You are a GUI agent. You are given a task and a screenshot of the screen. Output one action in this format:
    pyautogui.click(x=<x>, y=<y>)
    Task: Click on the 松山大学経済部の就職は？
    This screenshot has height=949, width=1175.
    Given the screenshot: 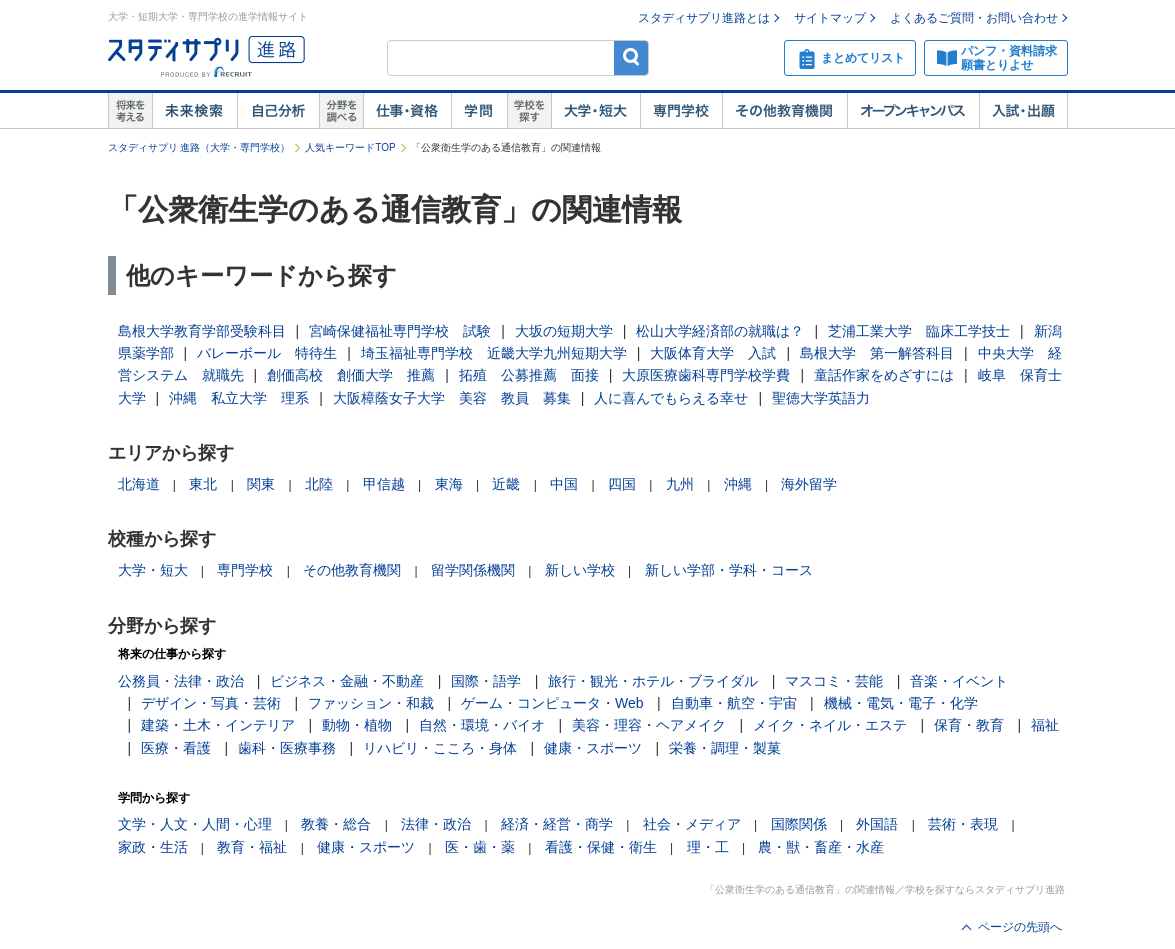 What is the action you would take?
    pyautogui.click(x=720, y=331)
    